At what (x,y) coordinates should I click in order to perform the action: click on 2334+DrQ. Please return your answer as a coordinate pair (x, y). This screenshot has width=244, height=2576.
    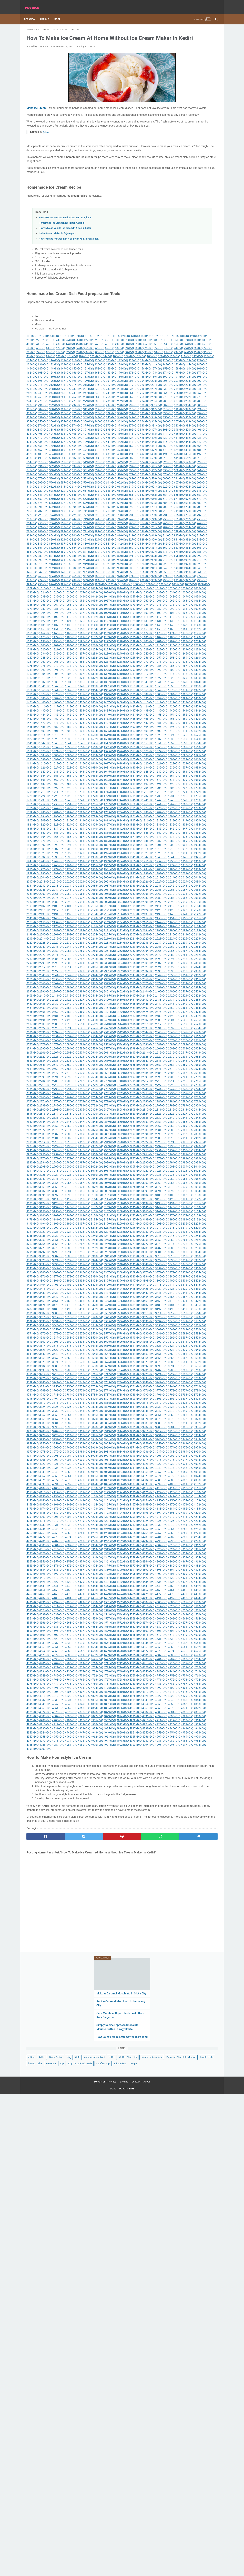
    Looking at the image, I should click on (135, 1261).